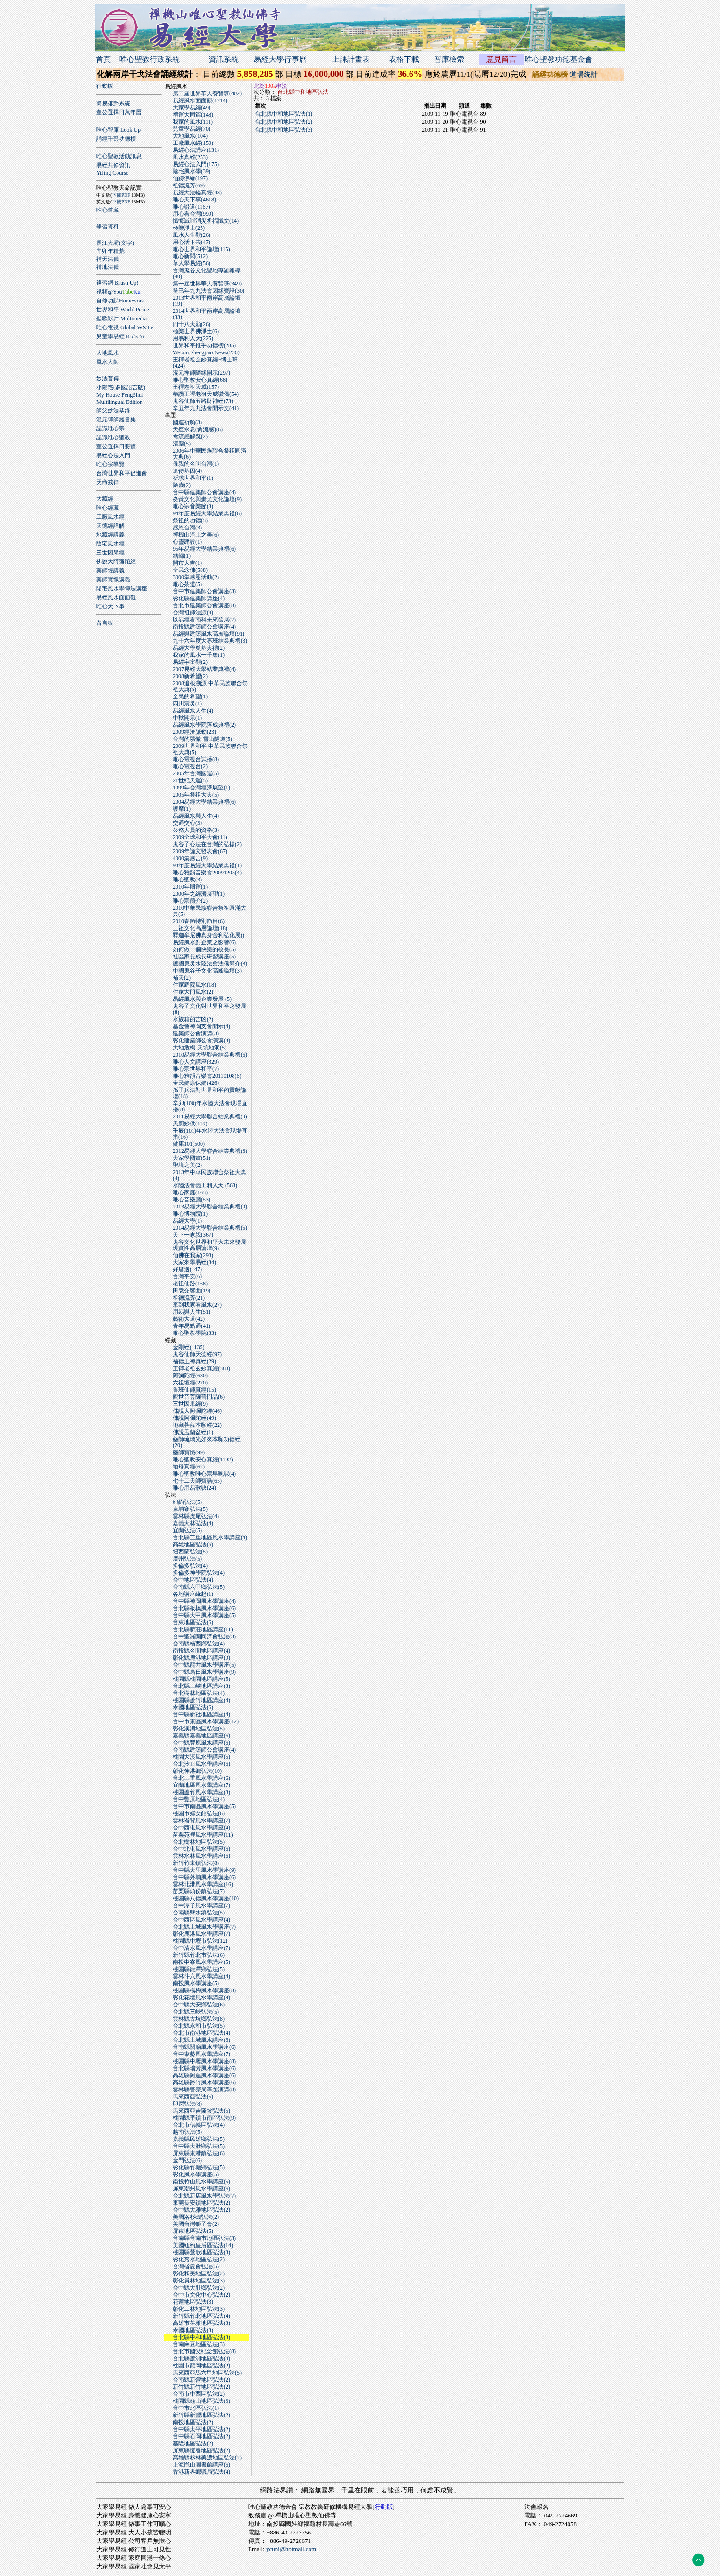  What do you see at coordinates (206, 1898) in the screenshot?
I see `桃園縣八德風水學講座(10)` at bounding box center [206, 1898].